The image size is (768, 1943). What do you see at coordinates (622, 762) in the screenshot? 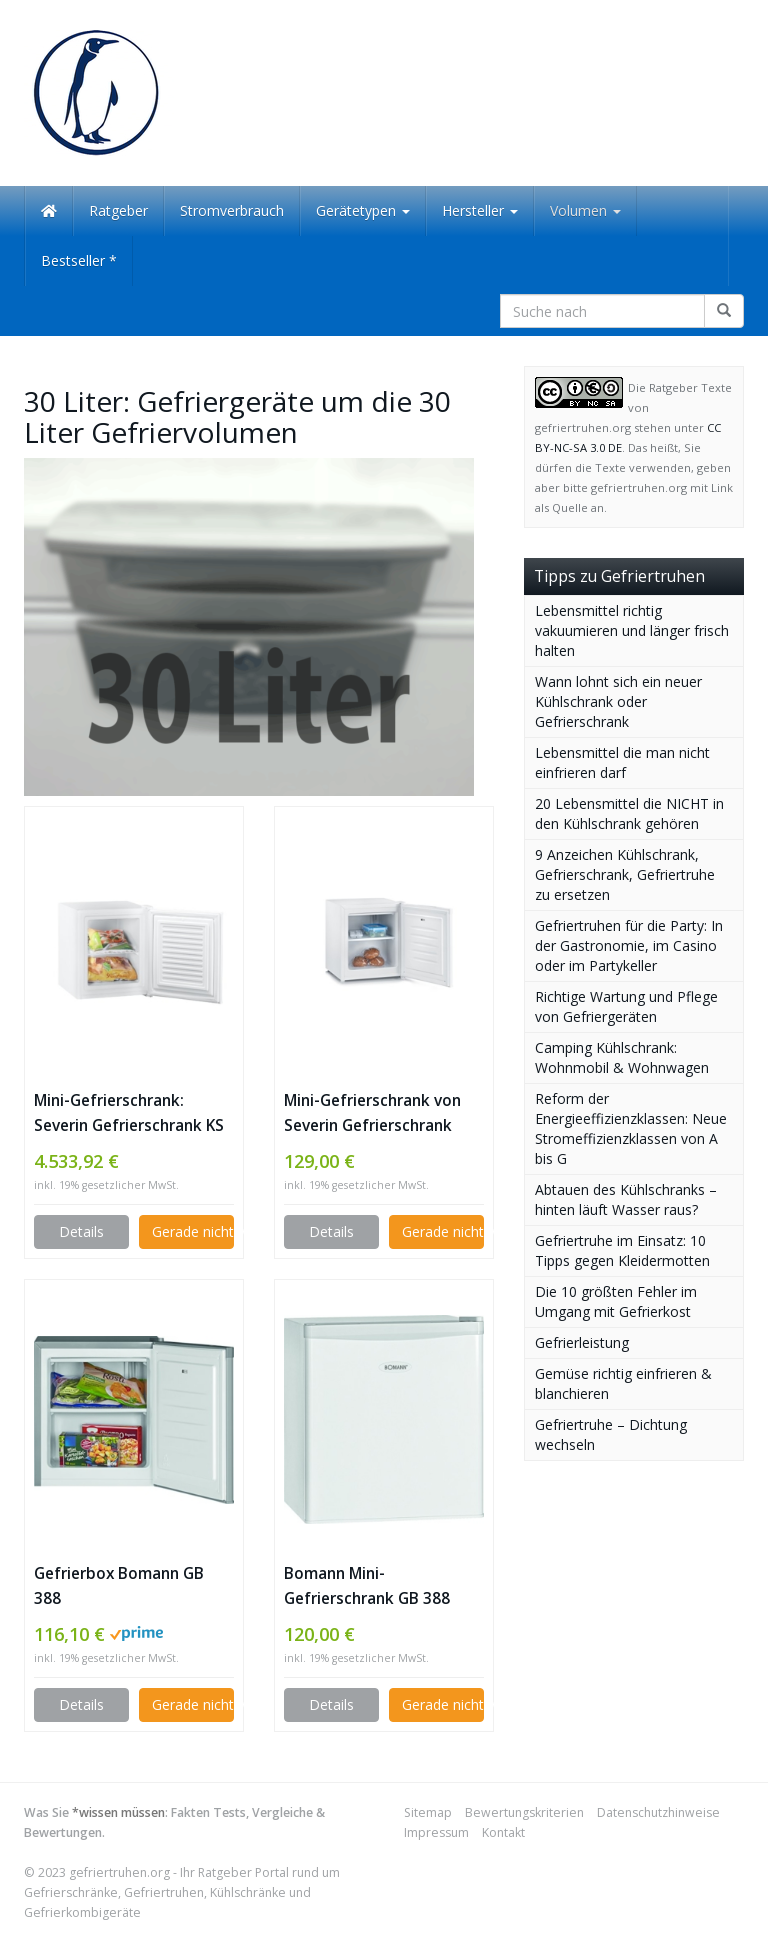
I see `Lebensmittel die man nicht einfrieren darf` at bounding box center [622, 762].